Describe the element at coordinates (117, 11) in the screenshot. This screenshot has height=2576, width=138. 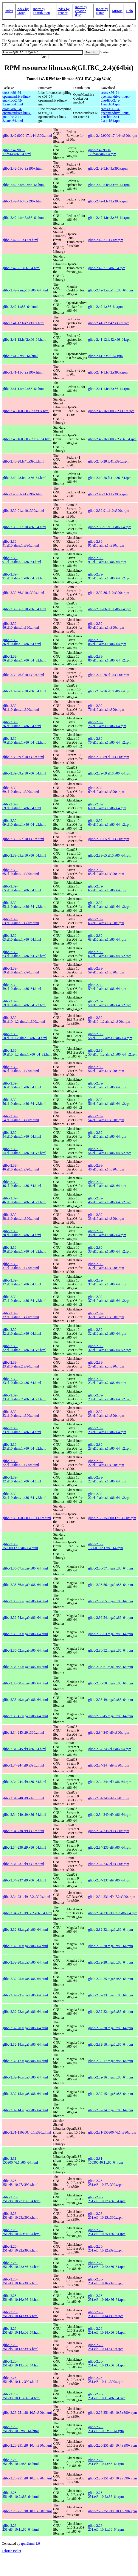
I see `Mirrors` at that location.